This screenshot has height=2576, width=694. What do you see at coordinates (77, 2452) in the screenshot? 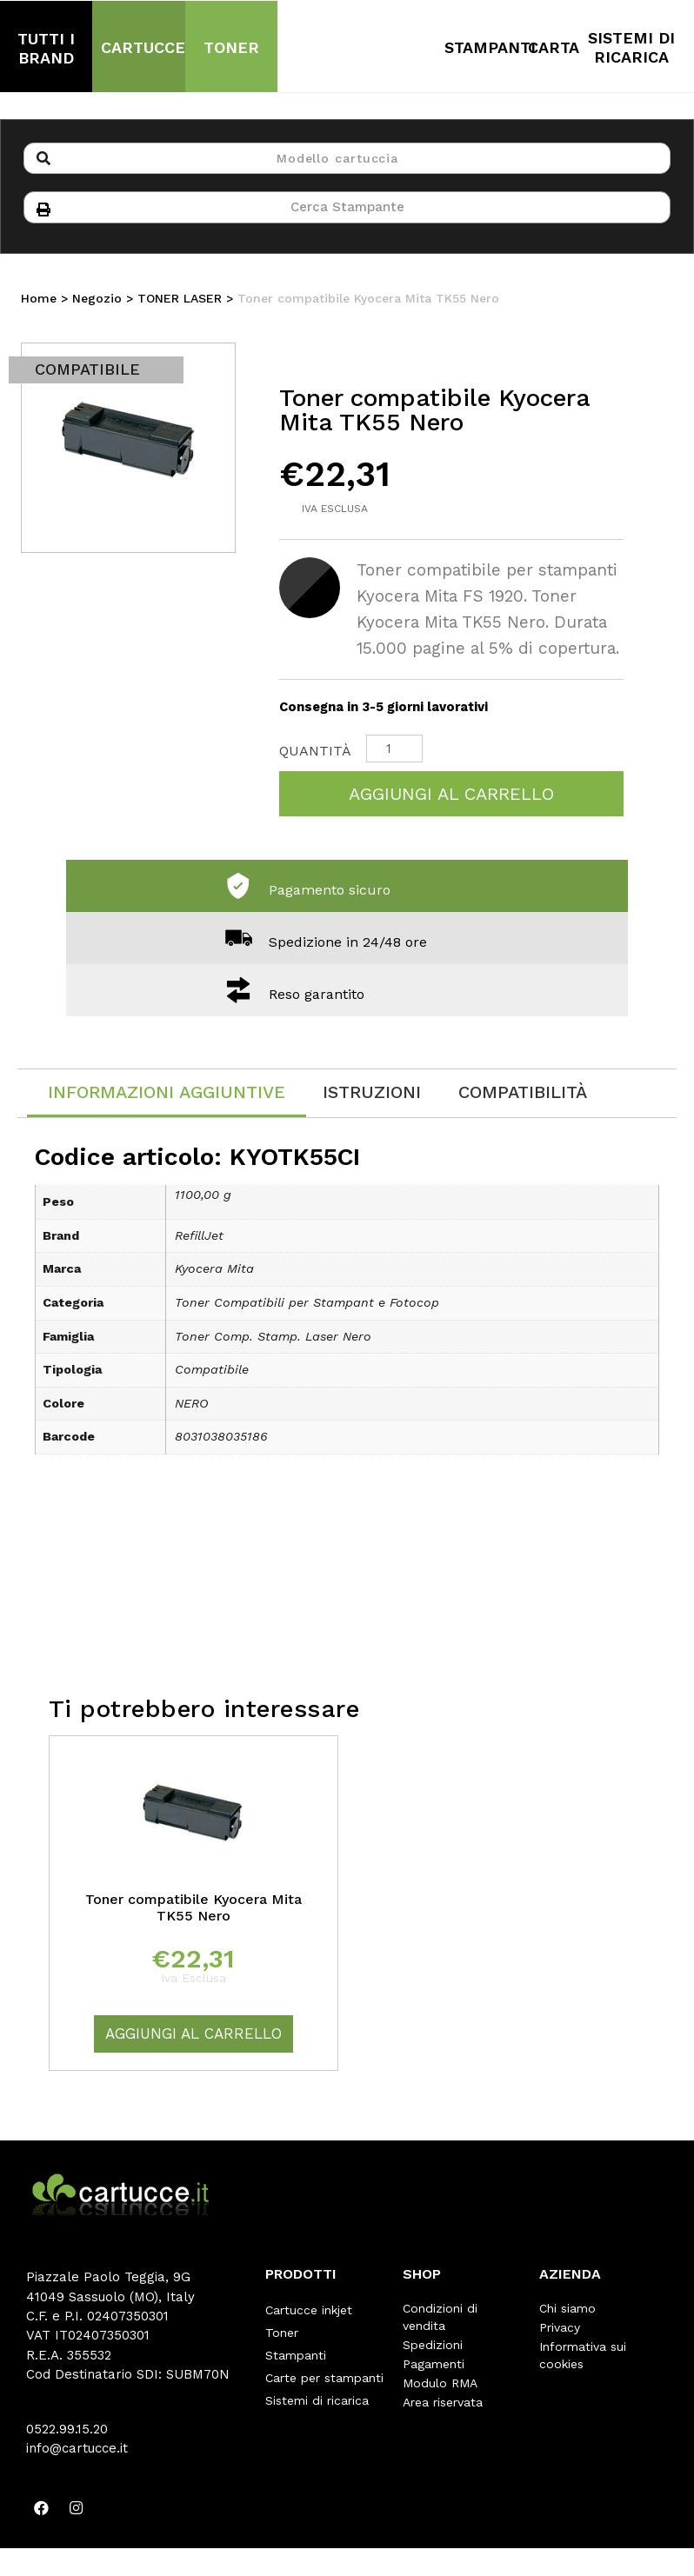
I see `info@cartucce.it` at bounding box center [77, 2452].